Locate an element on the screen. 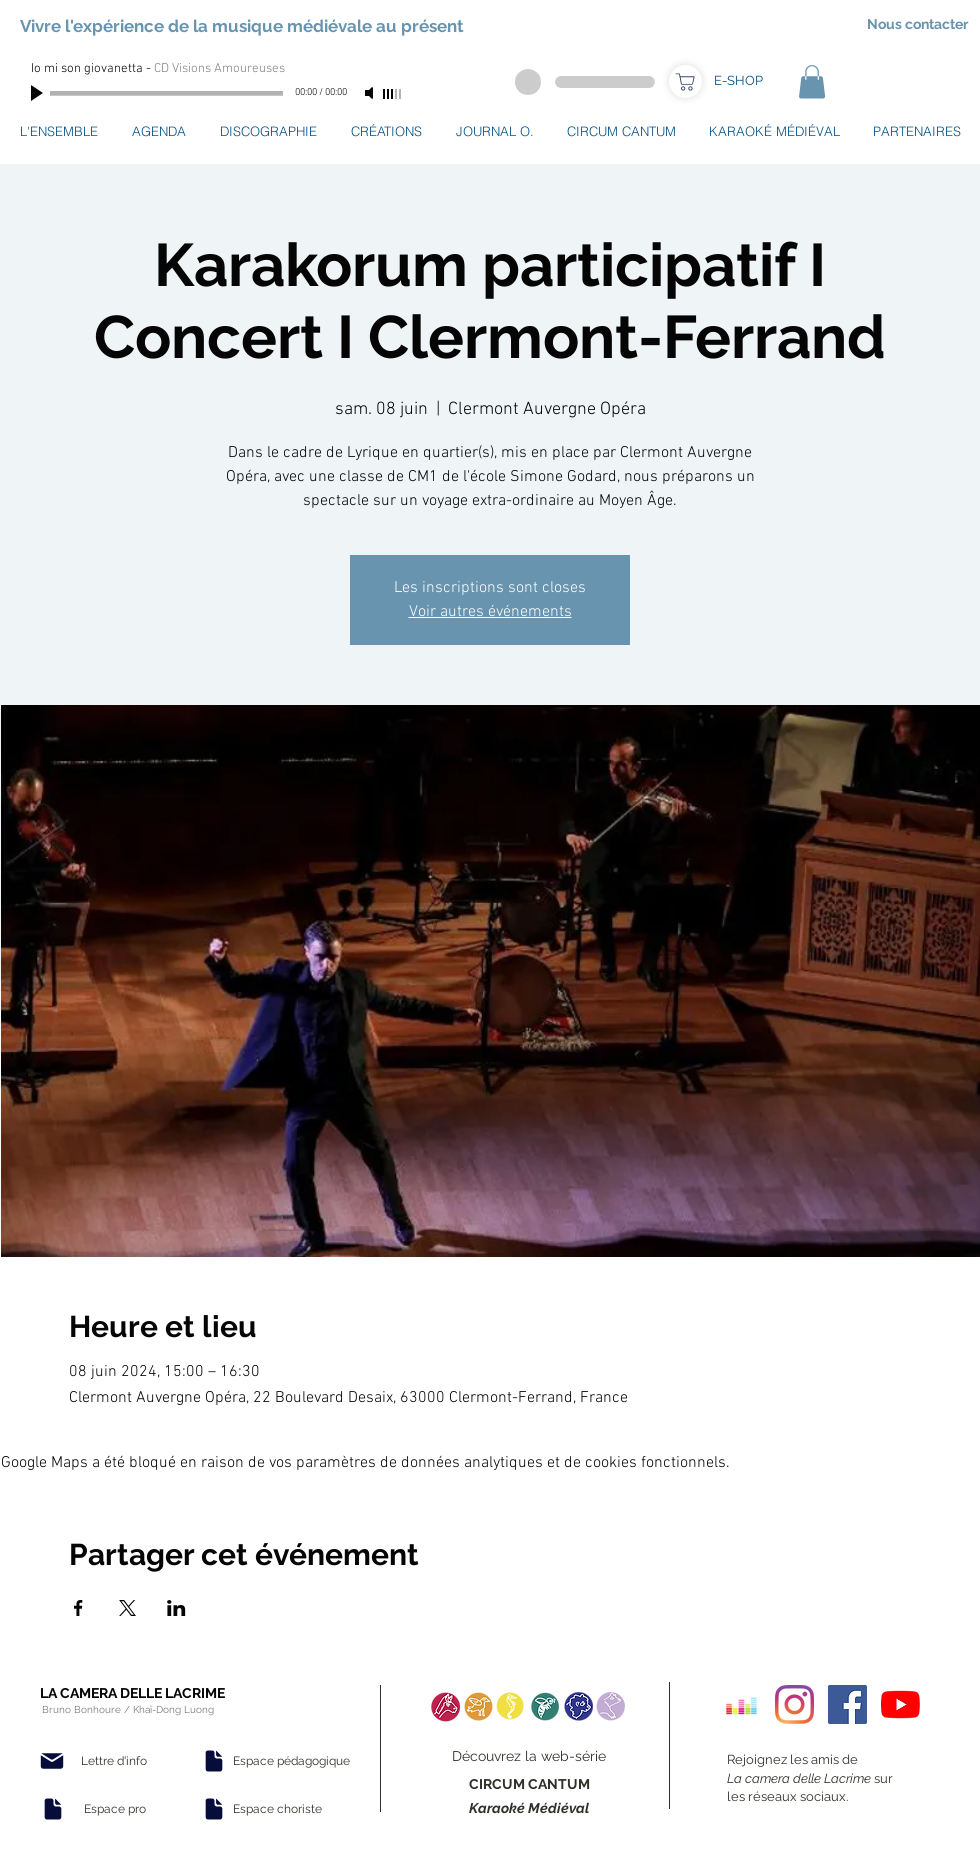 The height and width of the screenshot is (1861, 980). Voir autres événements is located at coordinates (490, 612).